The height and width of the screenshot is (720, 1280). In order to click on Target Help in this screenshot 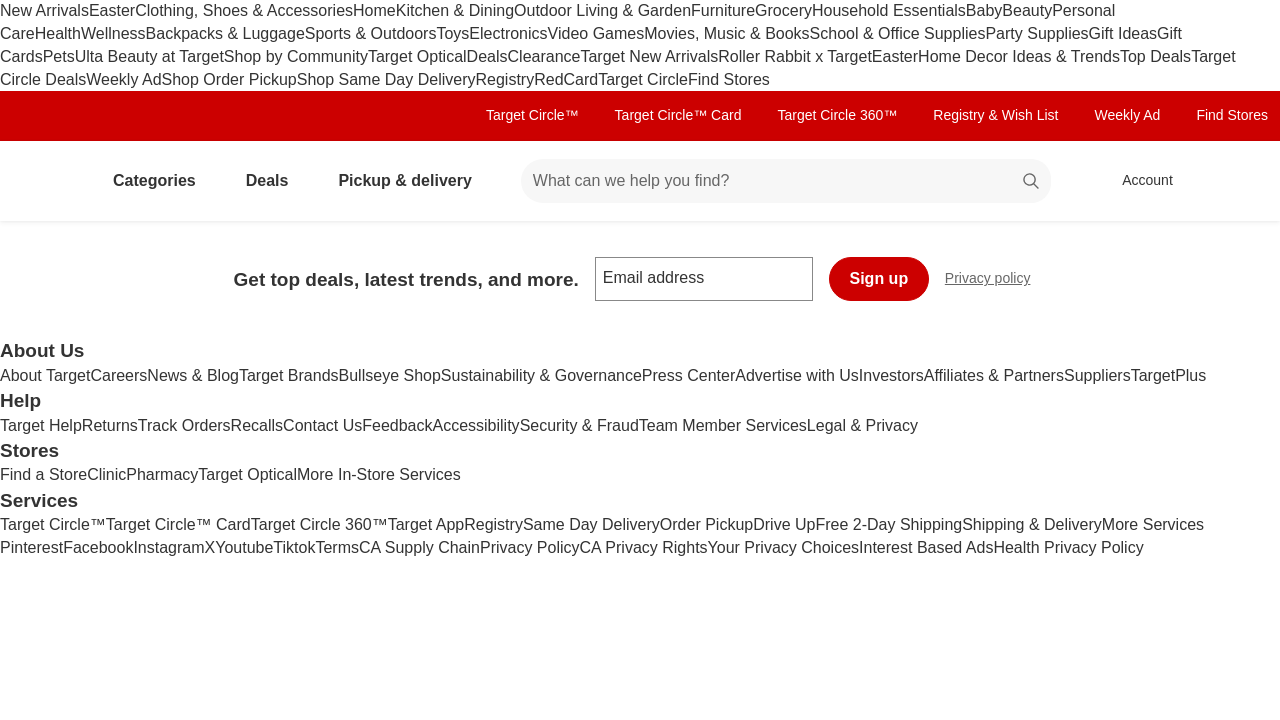, I will do `click(41, 425)`.